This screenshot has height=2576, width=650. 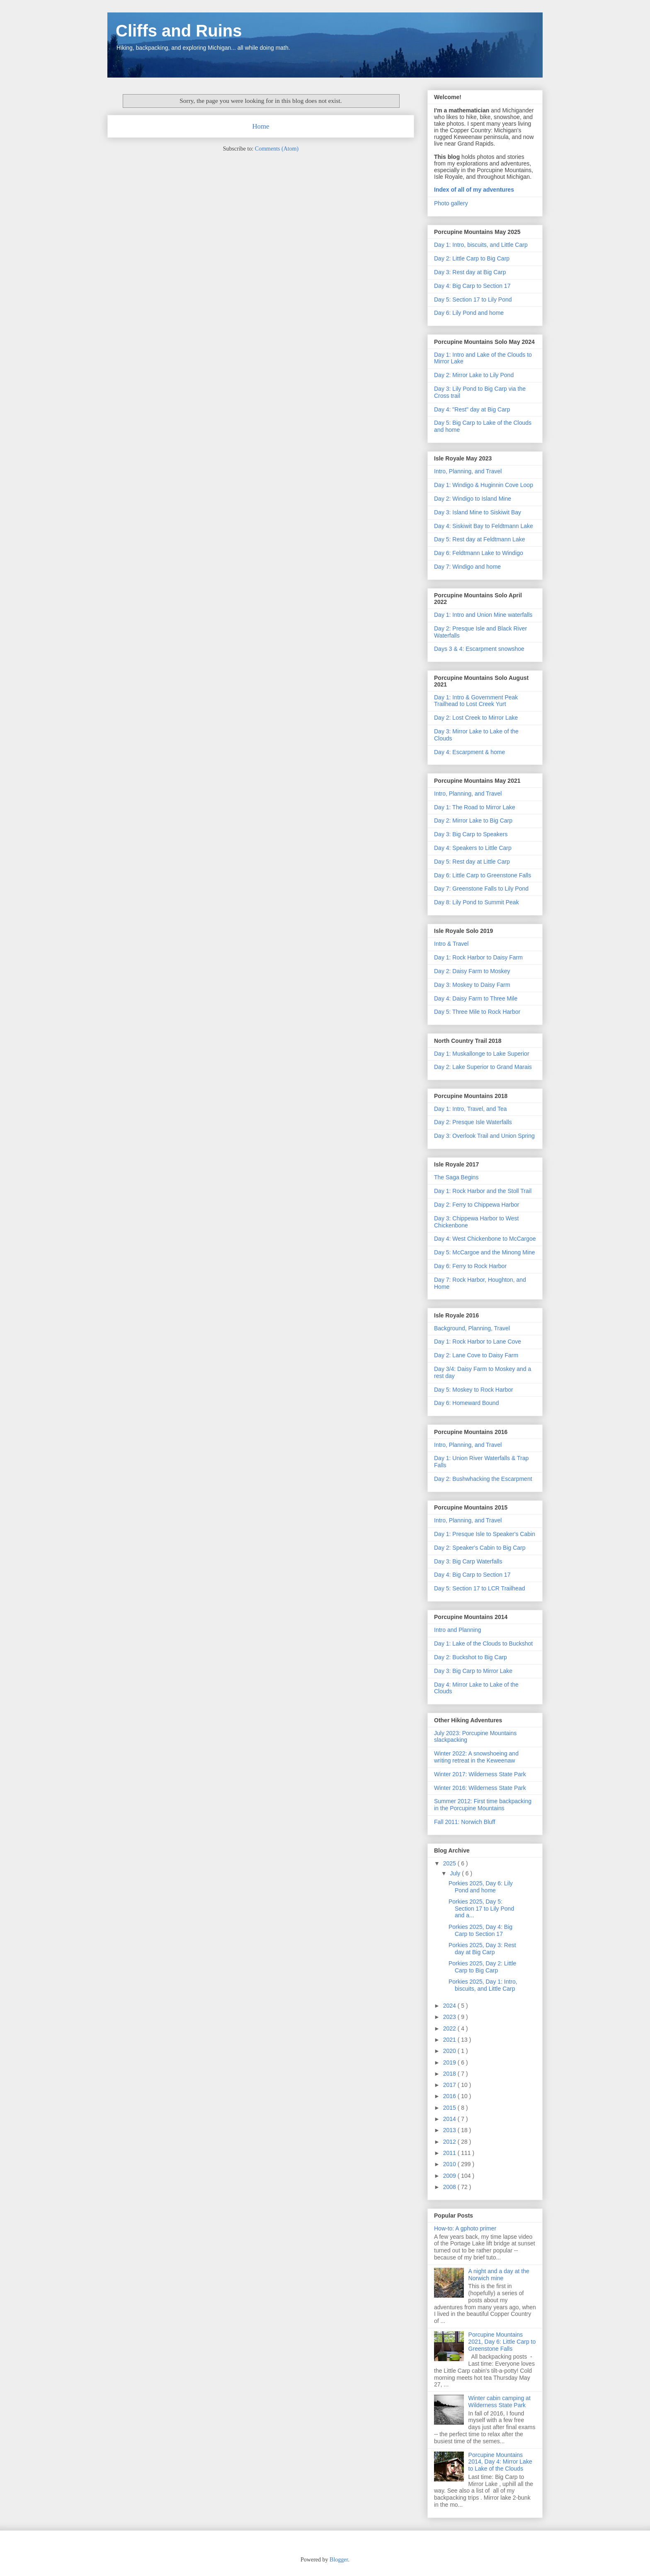 What do you see at coordinates (478, 553) in the screenshot?
I see `Day 6: Feldtmann Lake to Windigo` at bounding box center [478, 553].